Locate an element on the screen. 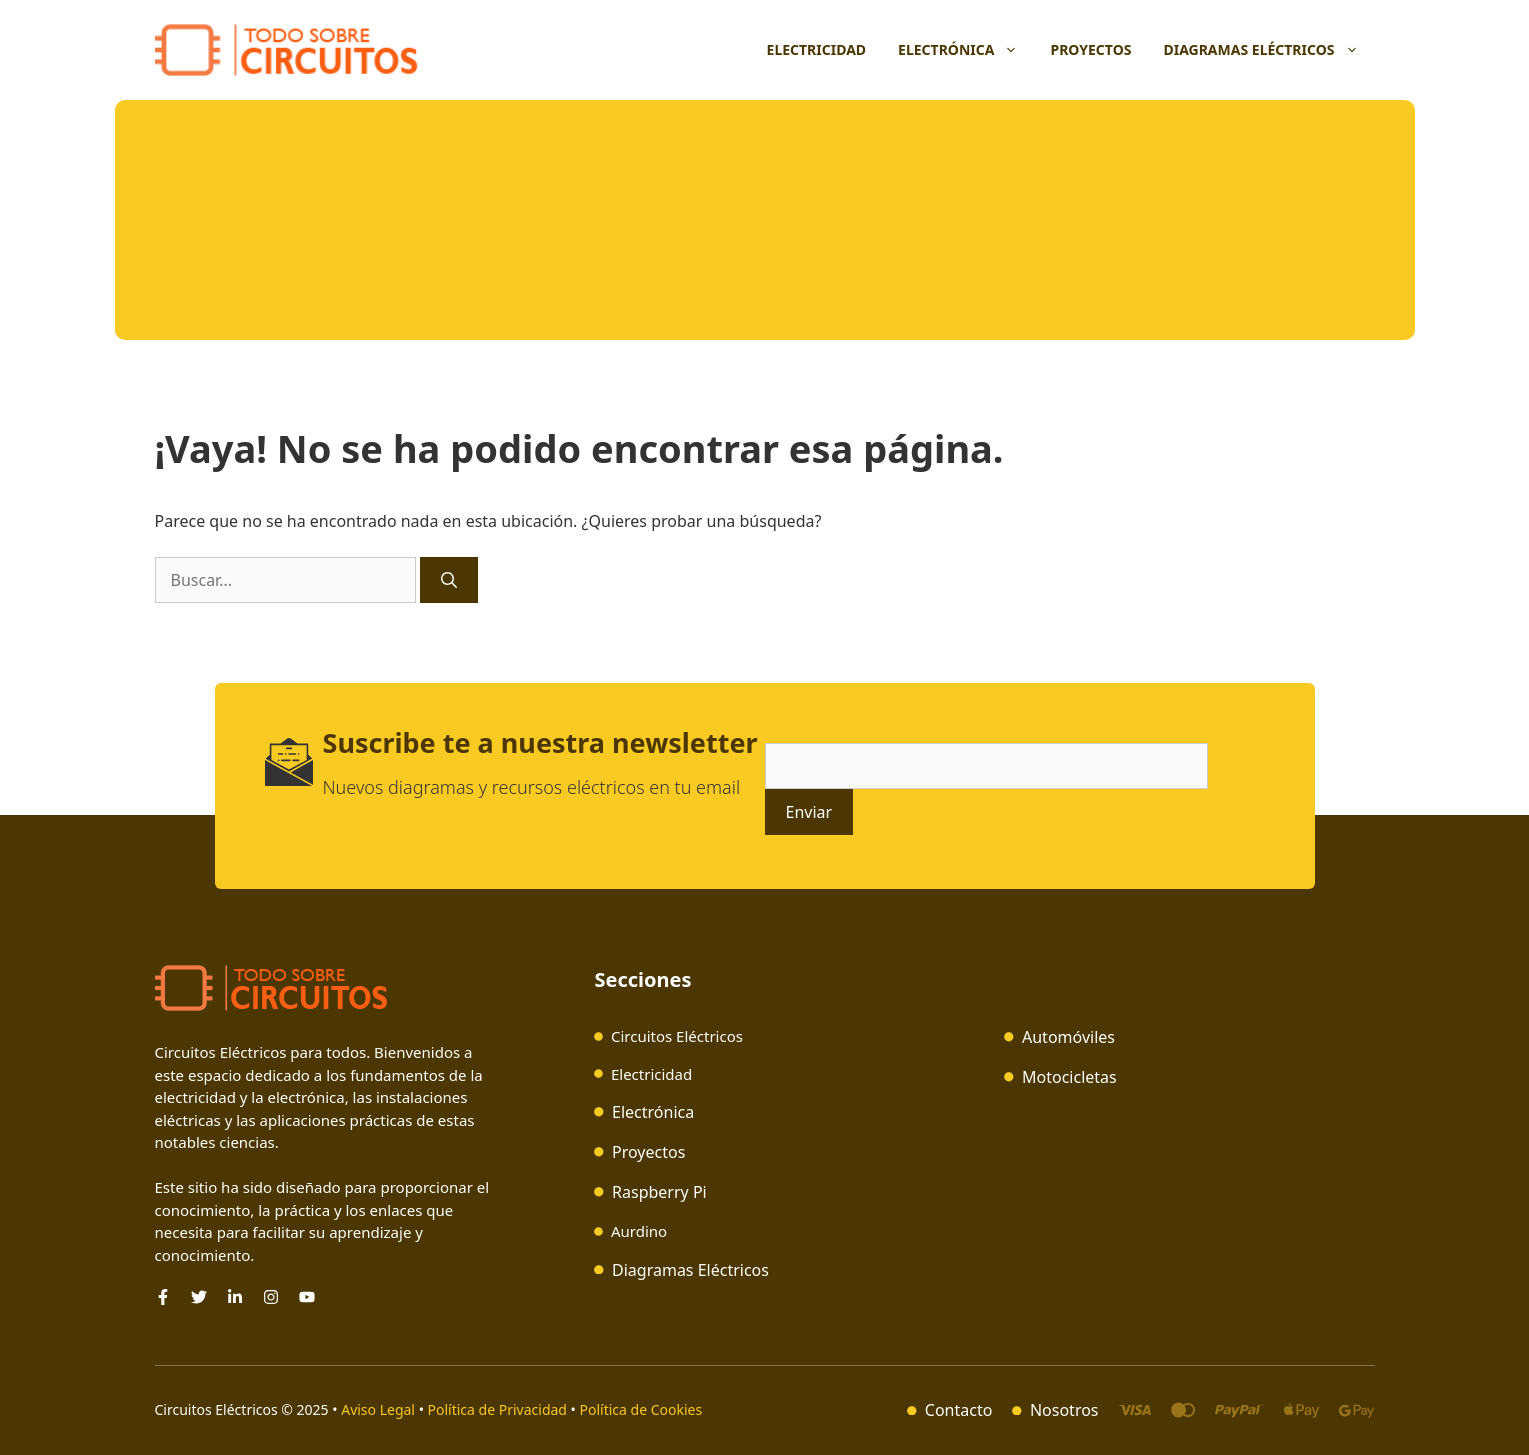 The width and height of the screenshot is (1529, 1455). Aviso Legal is located at coordinates (379, 1409).